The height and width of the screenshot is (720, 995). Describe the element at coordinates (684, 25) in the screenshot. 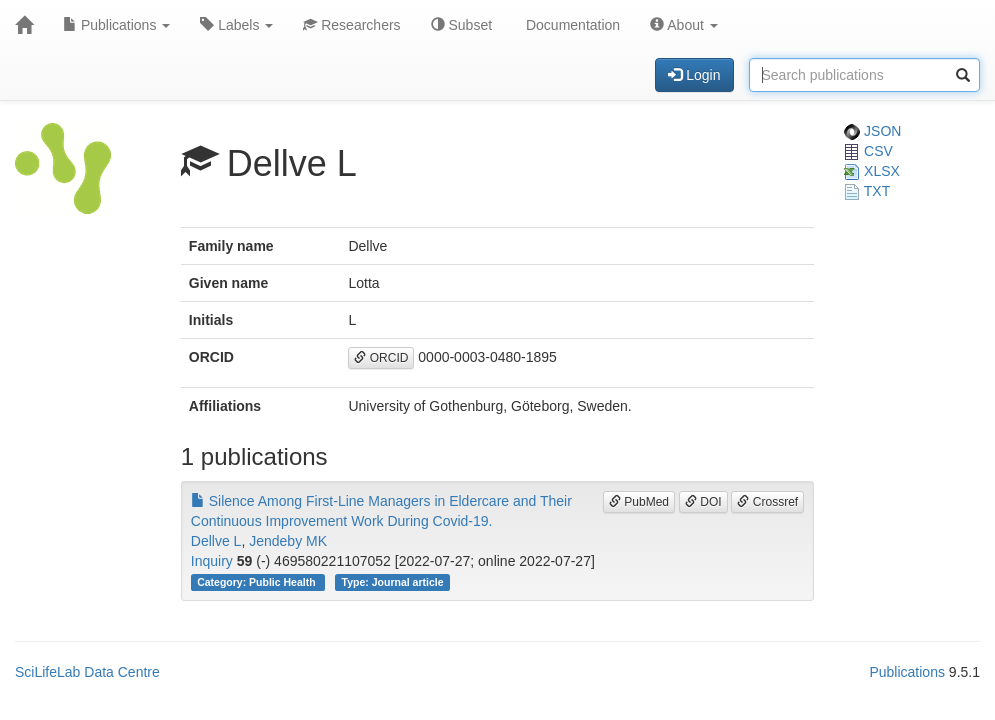

I see `About` at that location.